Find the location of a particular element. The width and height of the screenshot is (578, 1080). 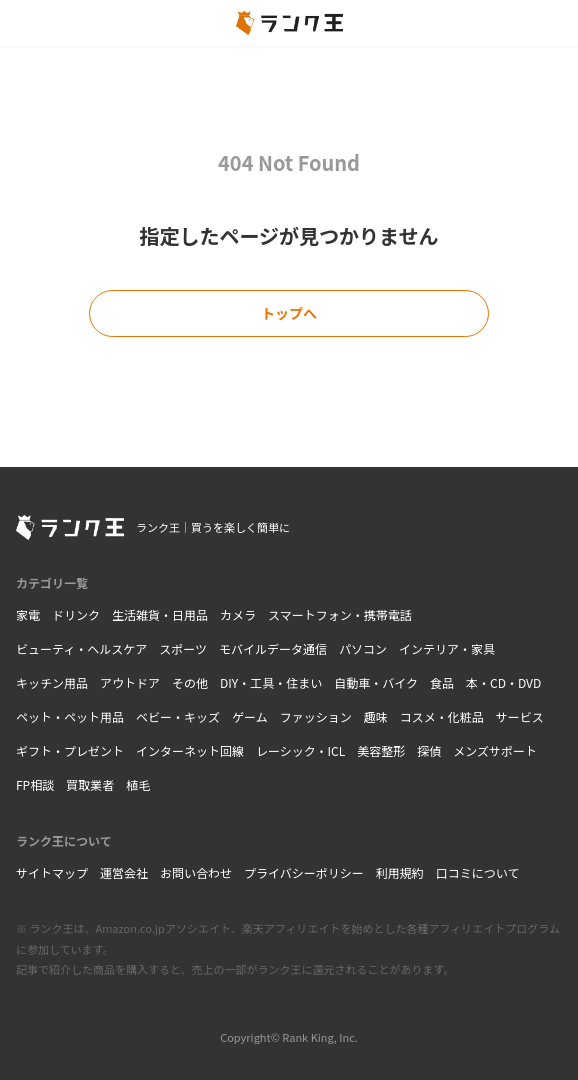

ビューティ・ヘルスケア is located at coordinates (81, 648).